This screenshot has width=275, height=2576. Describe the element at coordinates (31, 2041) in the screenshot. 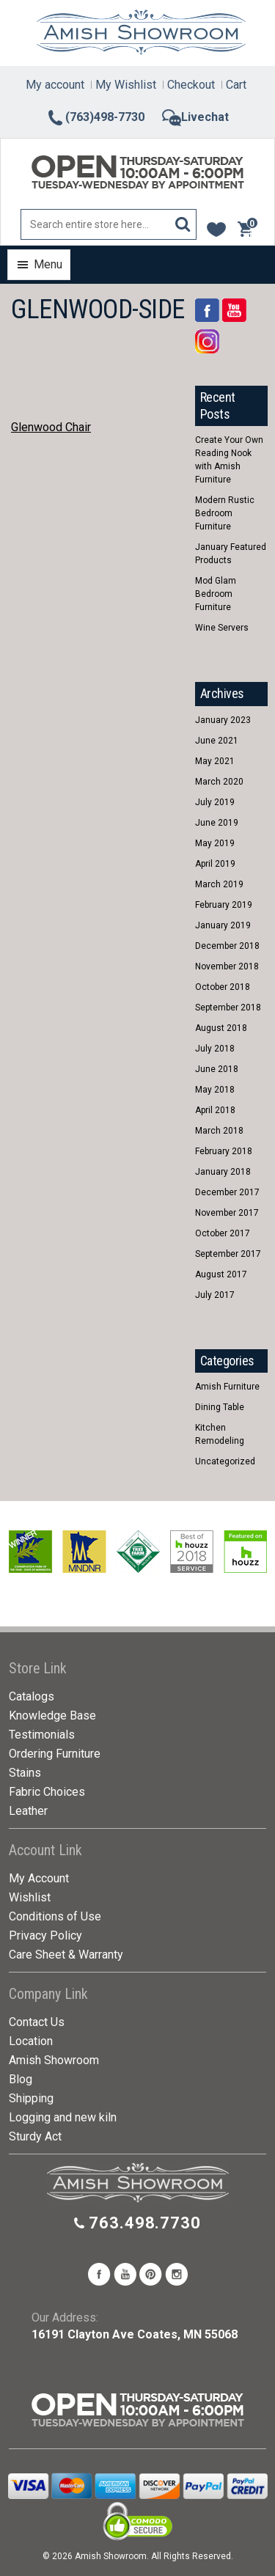

I see `Location` at that location.